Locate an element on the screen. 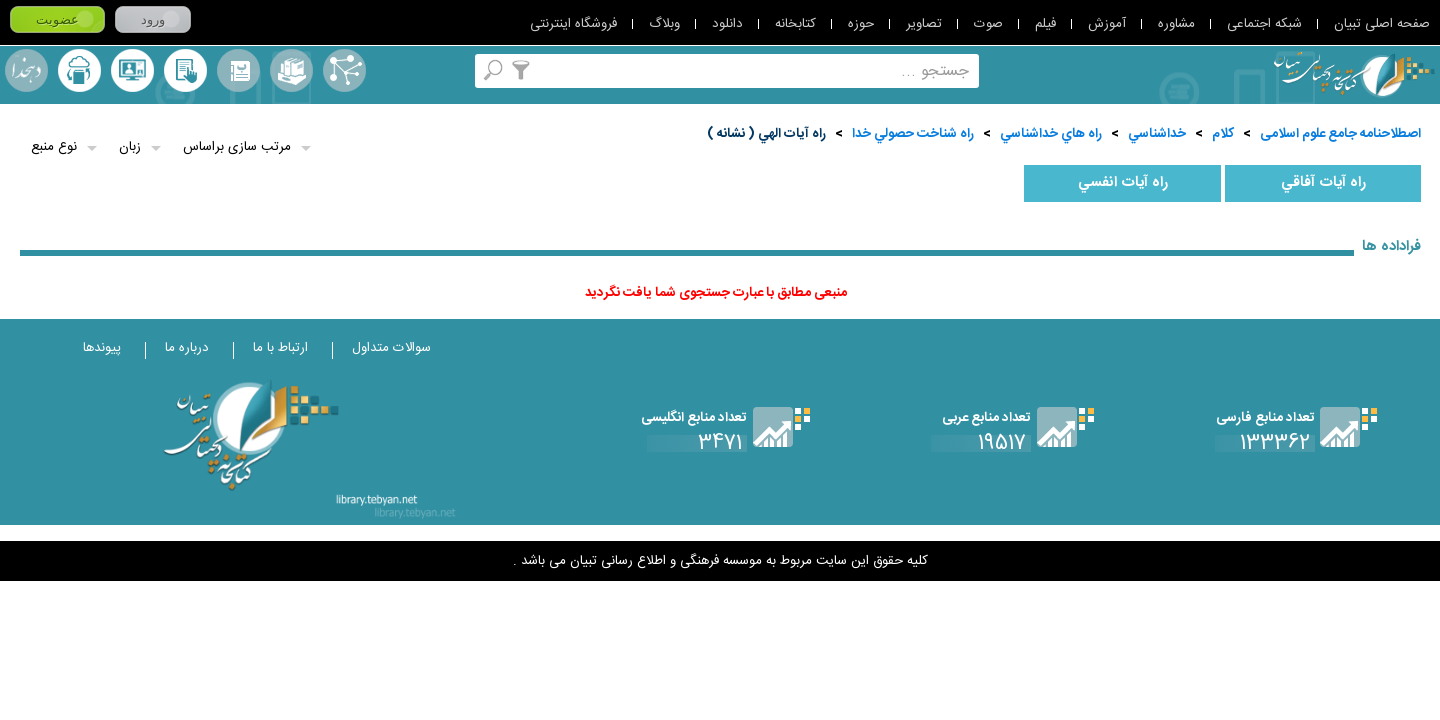  اصطلاحنامه جامع علوم اسلامی is located at coordinates (1340, 134).